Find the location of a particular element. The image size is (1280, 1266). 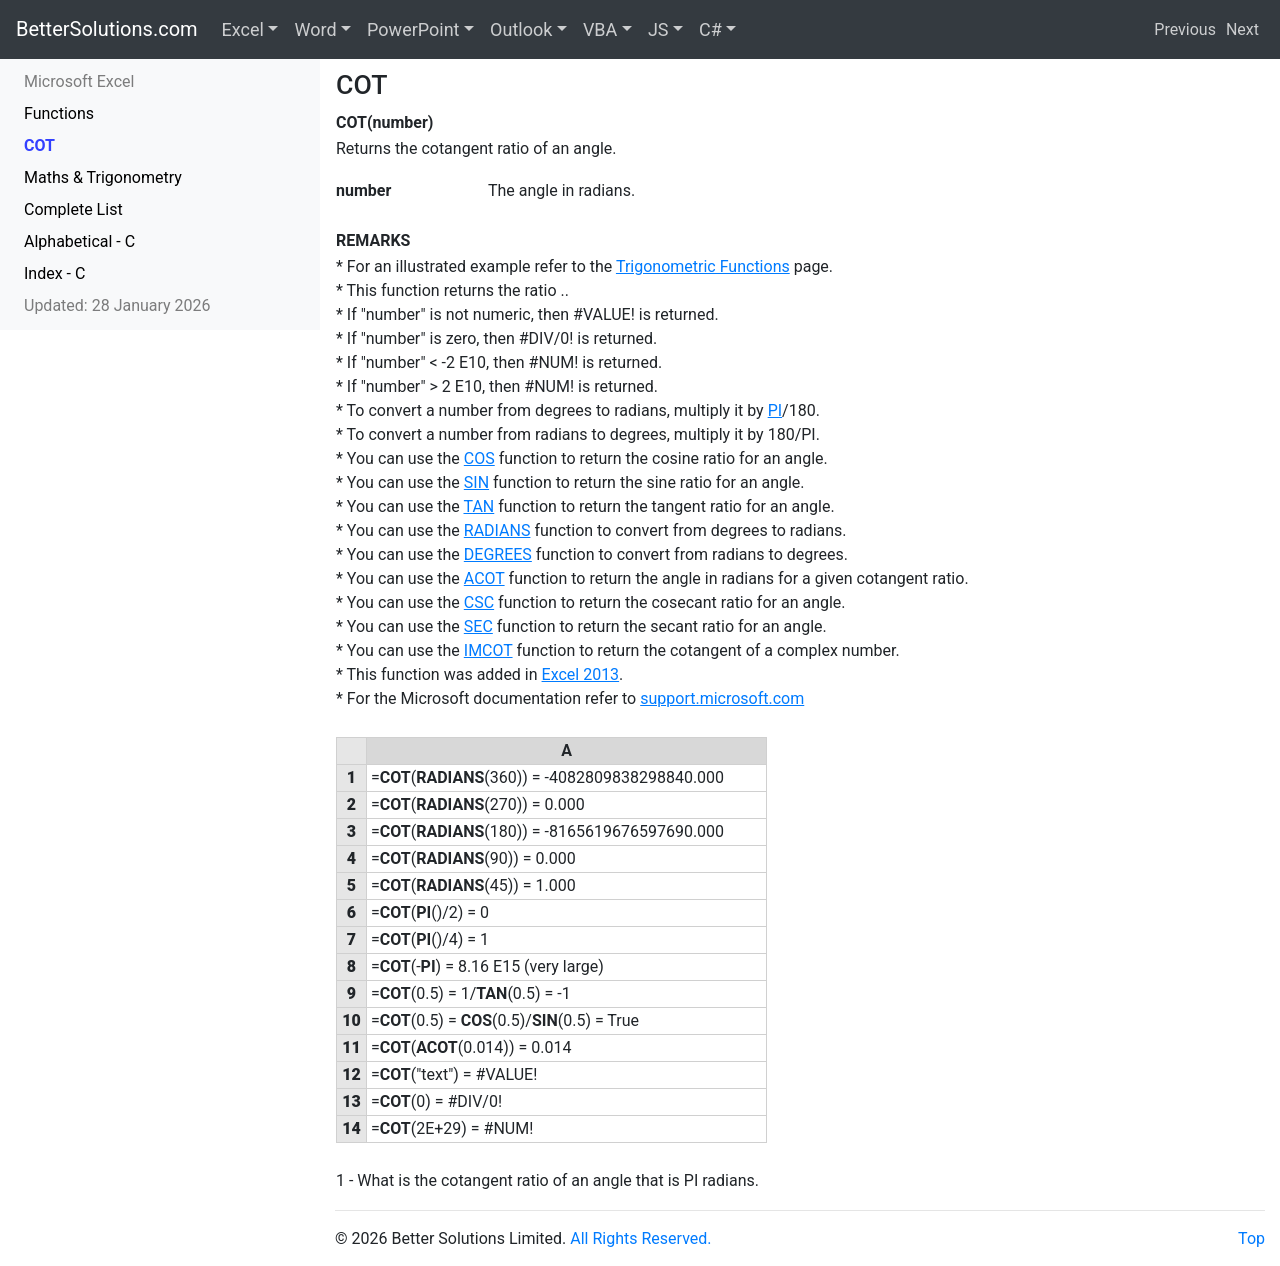

Outlook is located at coordinates (521, 29).